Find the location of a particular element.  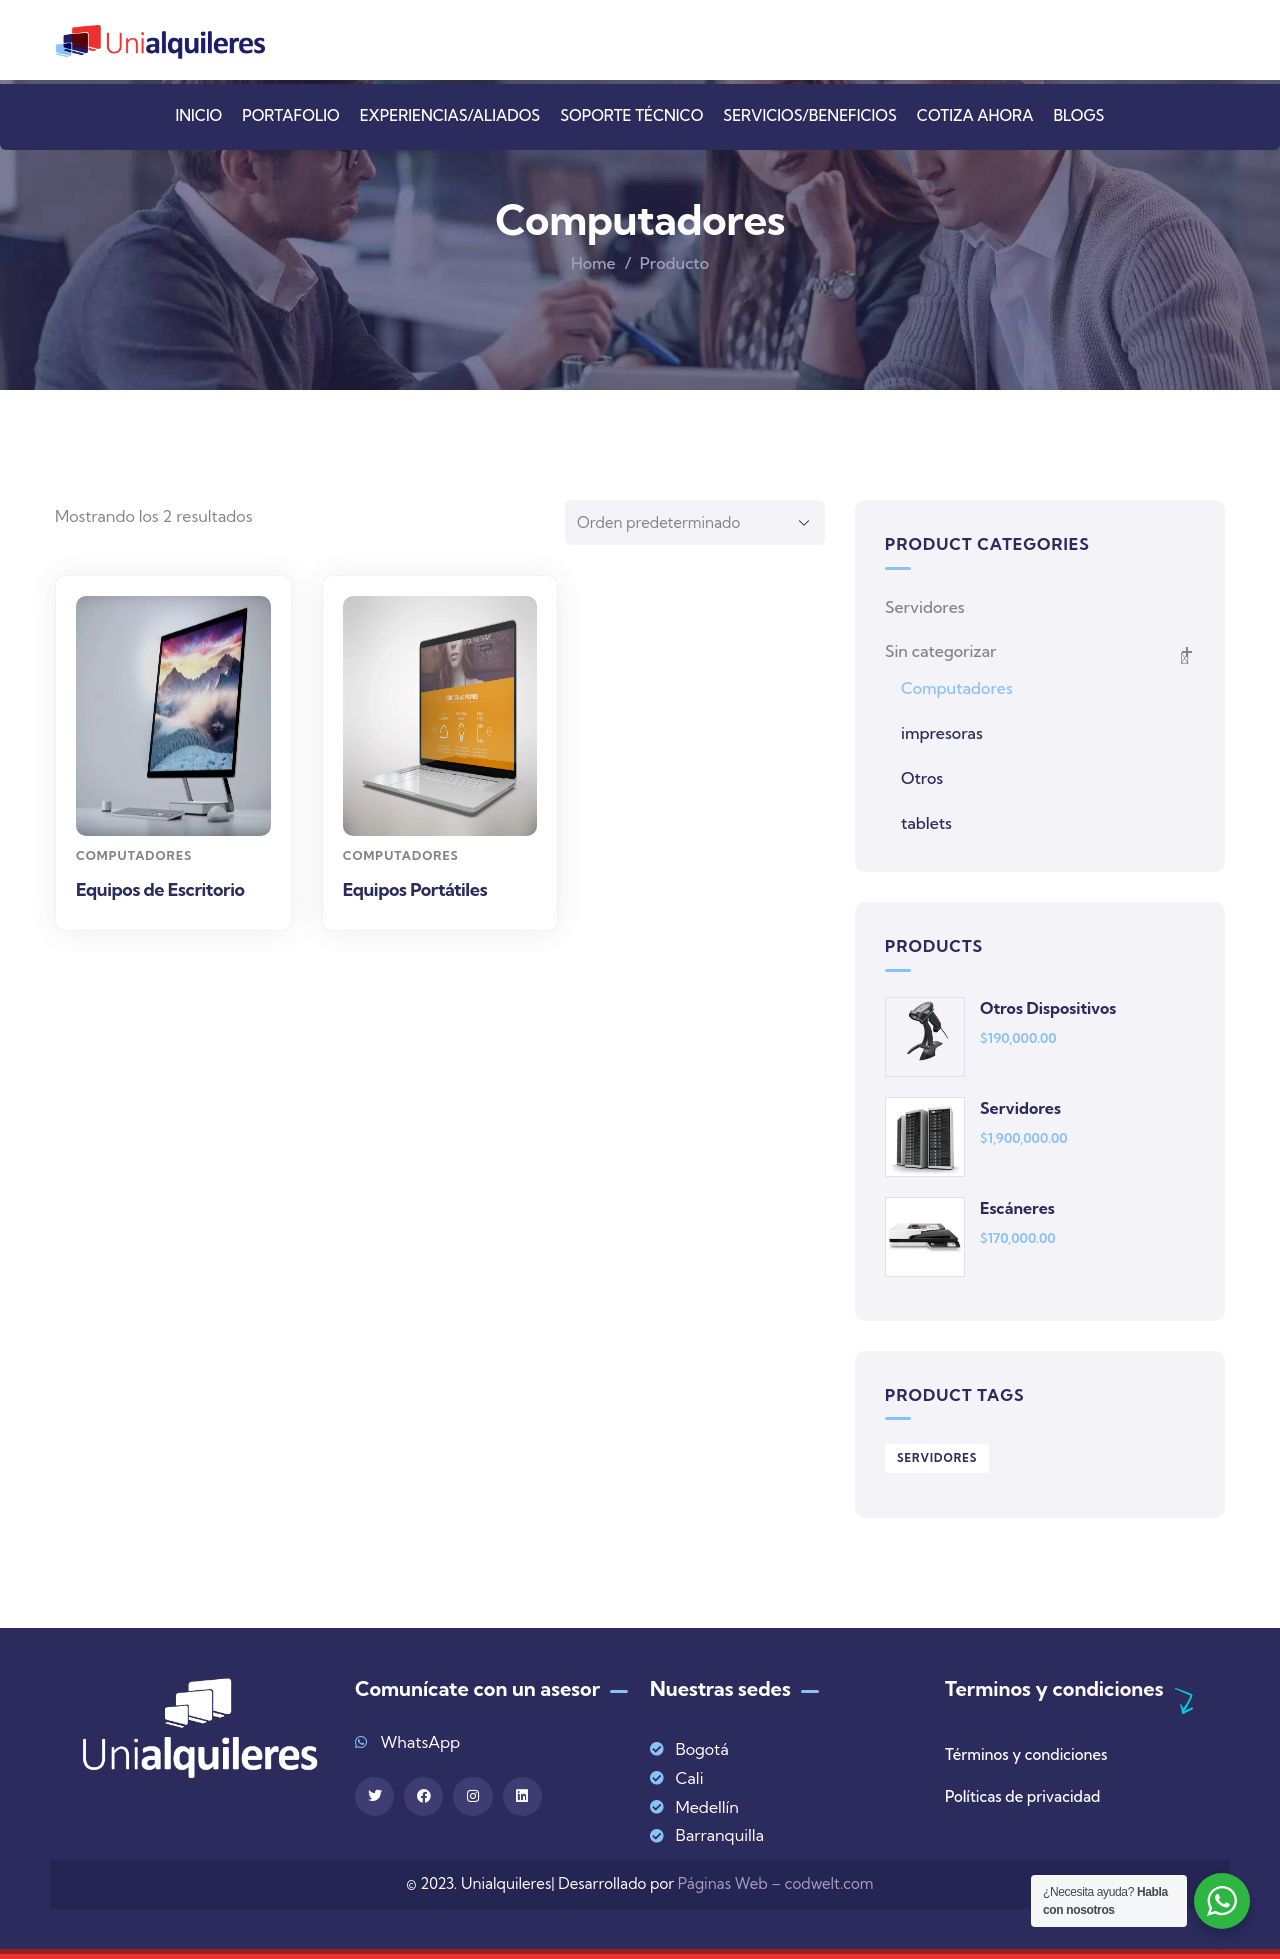

Home is located at coordinates (593, 263).